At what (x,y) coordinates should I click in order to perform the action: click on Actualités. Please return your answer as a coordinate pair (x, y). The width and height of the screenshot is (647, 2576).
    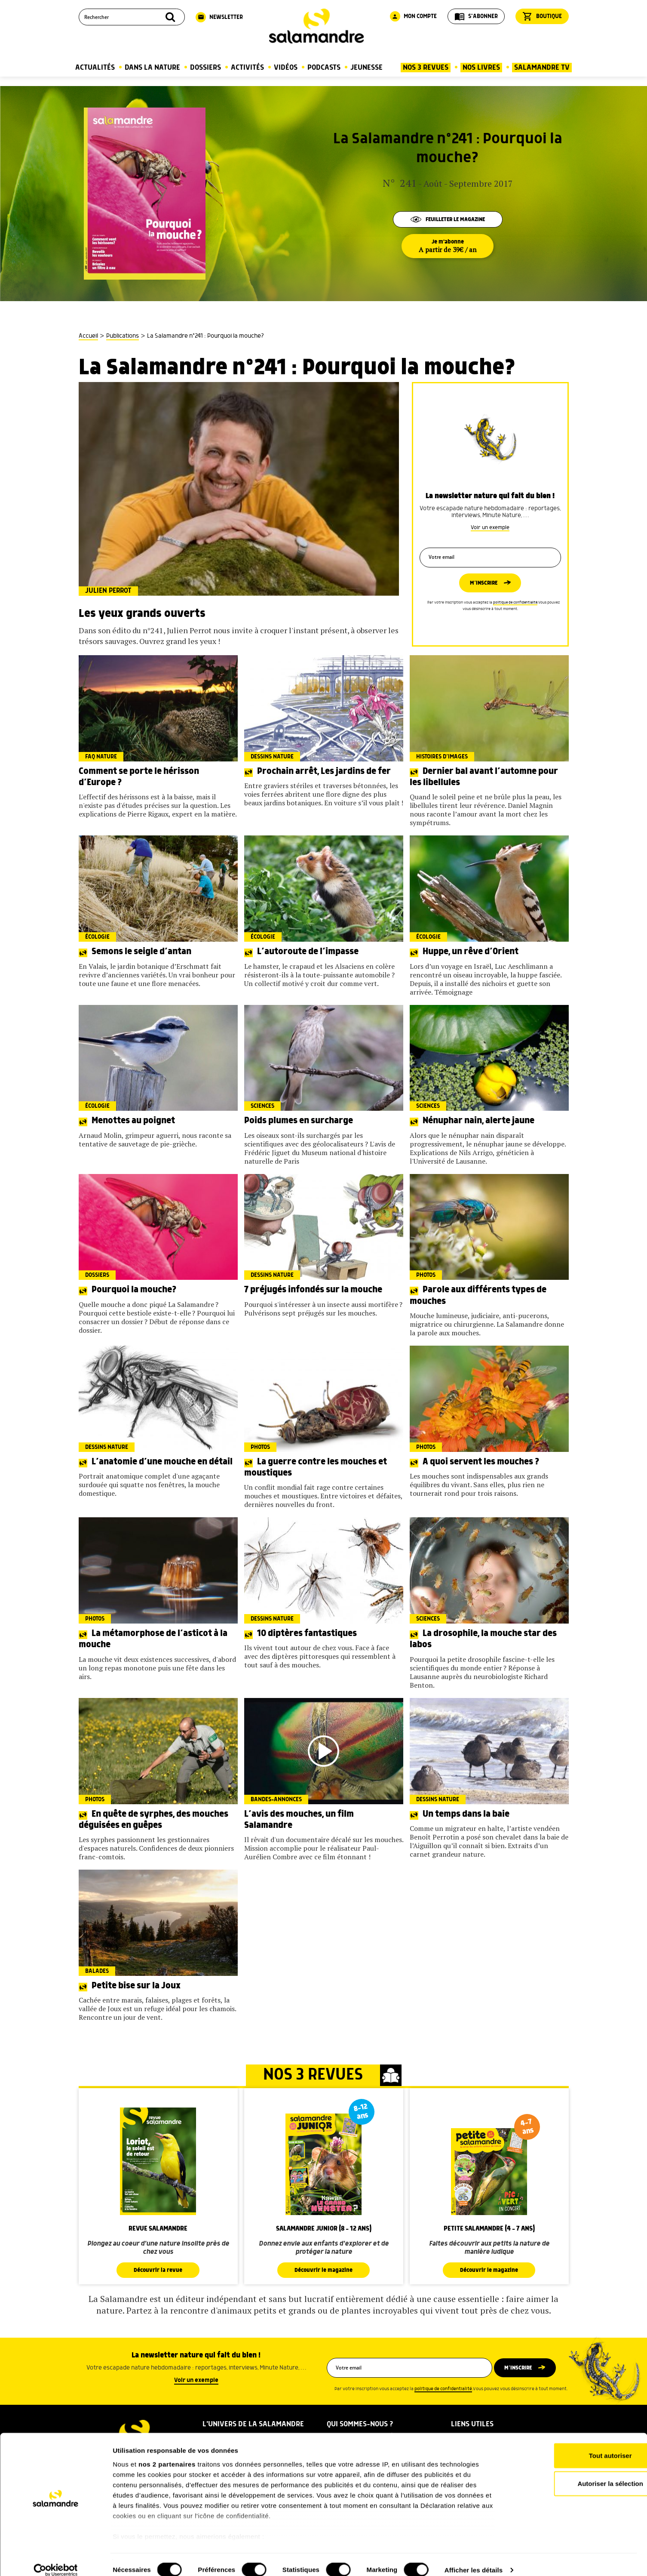
    Looking at the image, I should click on (95, 67).